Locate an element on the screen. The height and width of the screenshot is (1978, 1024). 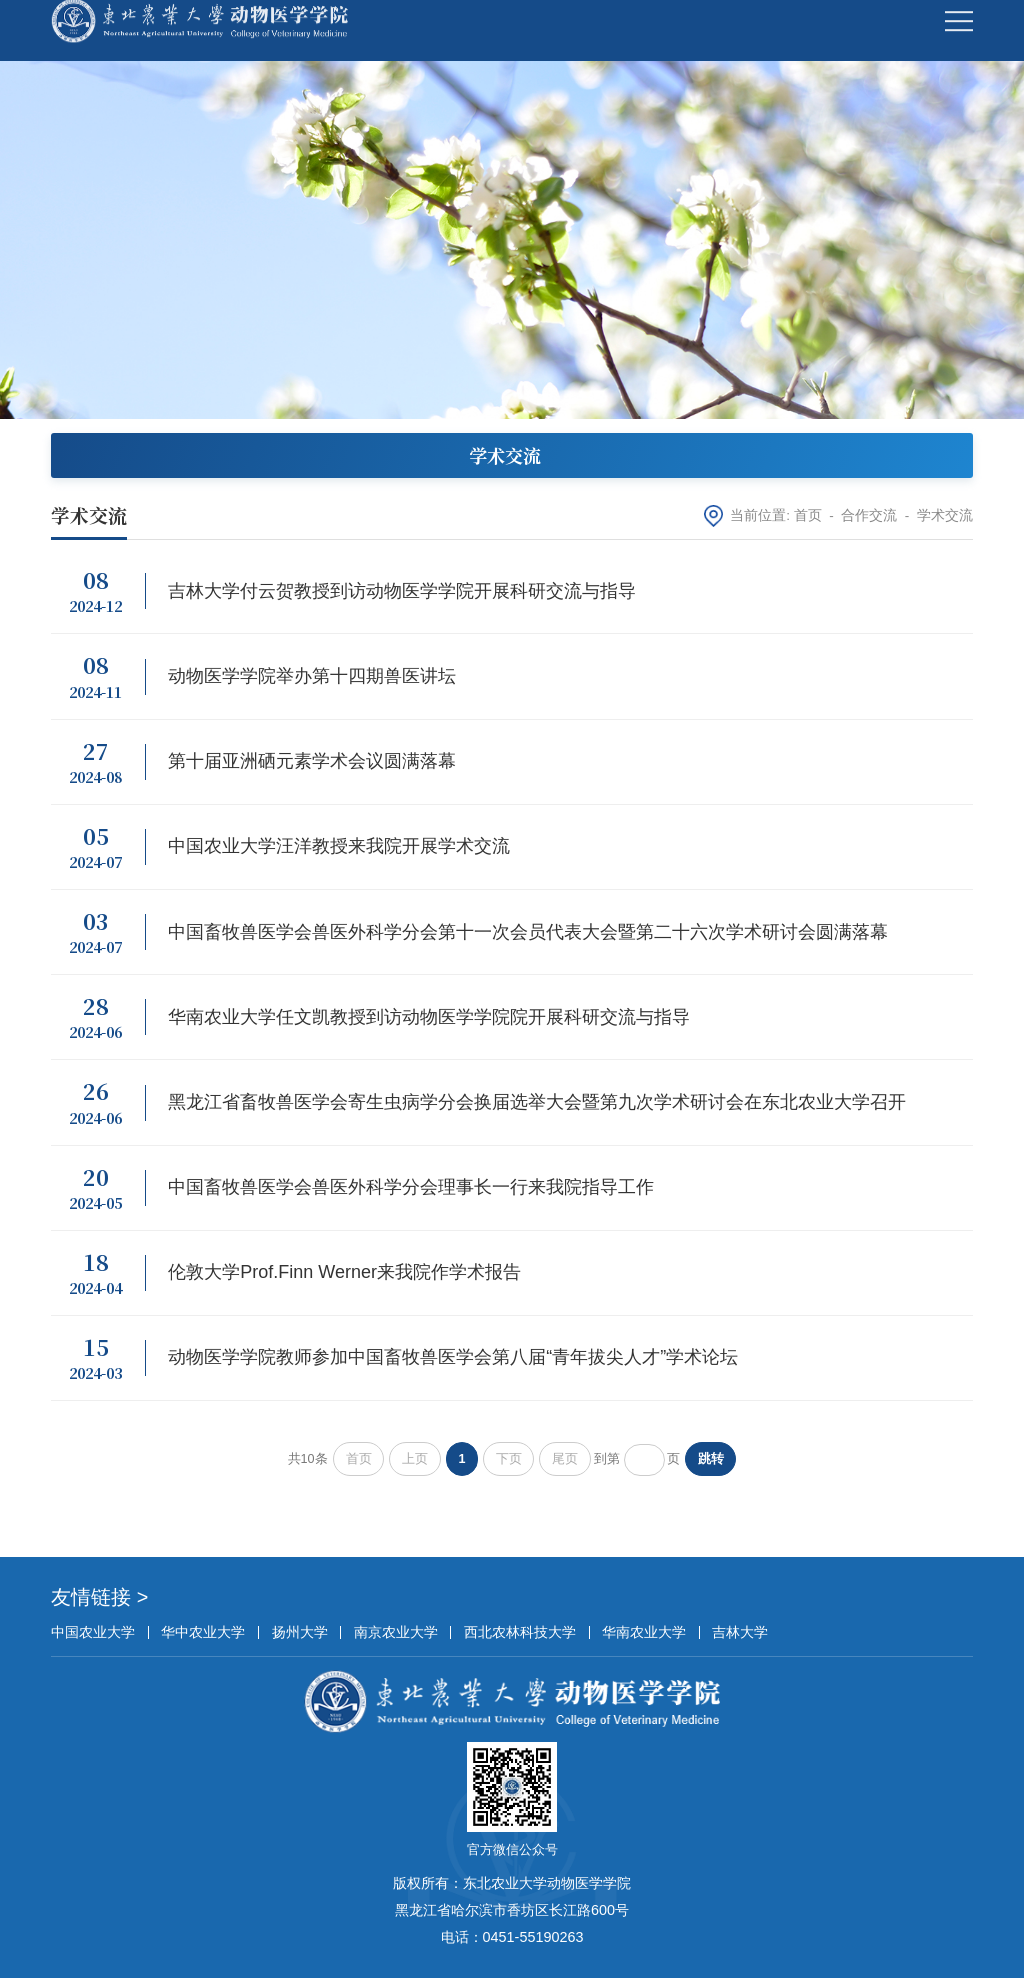
扬州大学 is located at coordinates (300, 1632).